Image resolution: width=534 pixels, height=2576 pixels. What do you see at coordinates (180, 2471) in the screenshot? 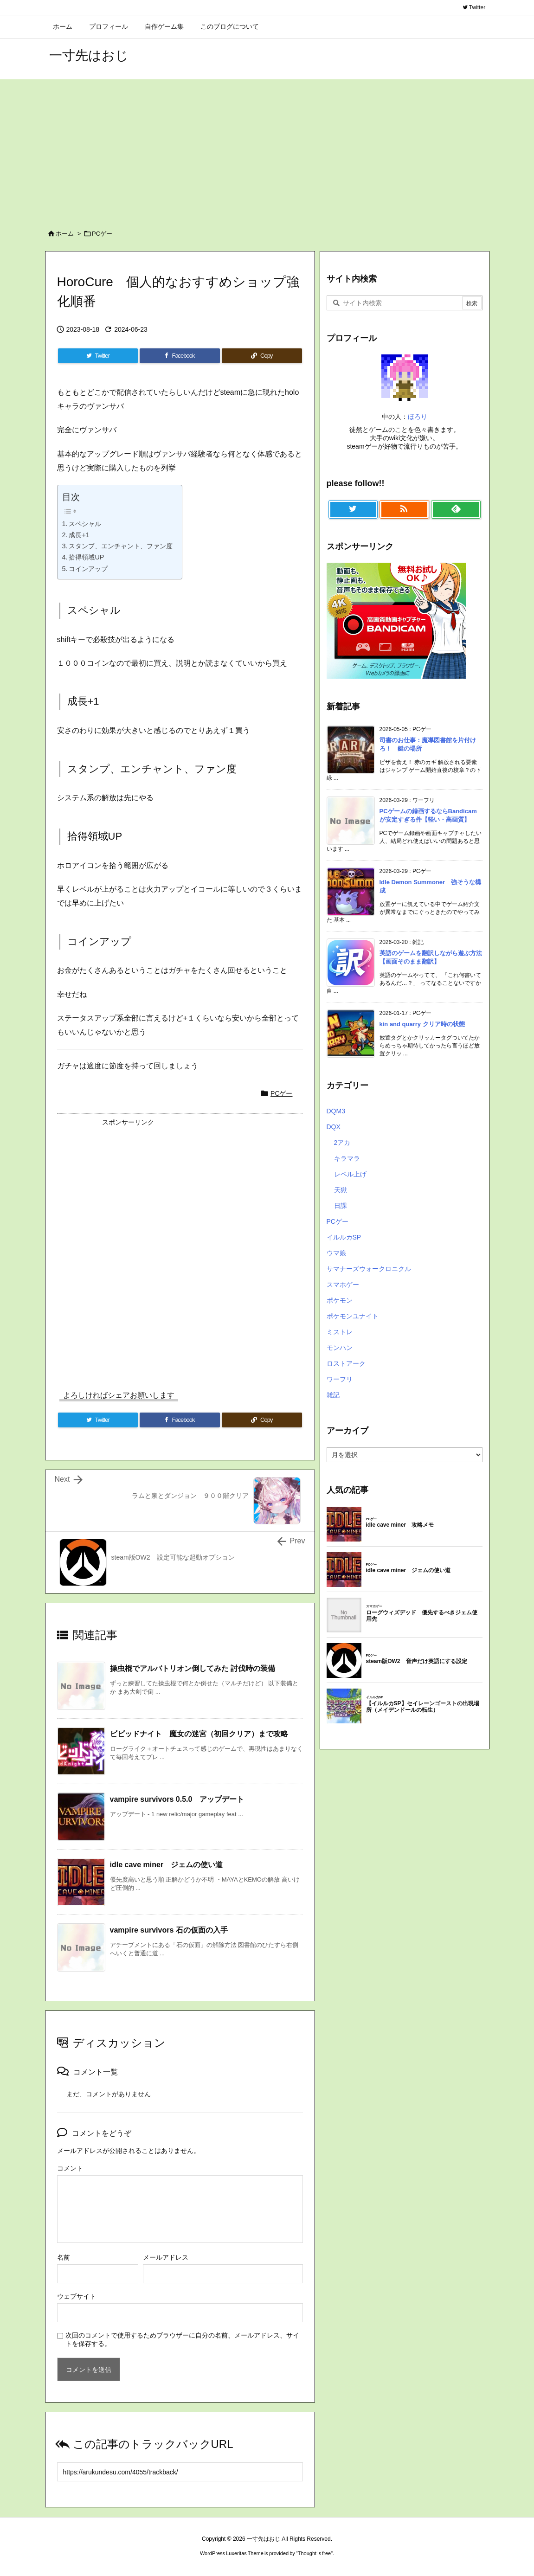
I see `[Trackback url]` at bounding box center [180, 2471].